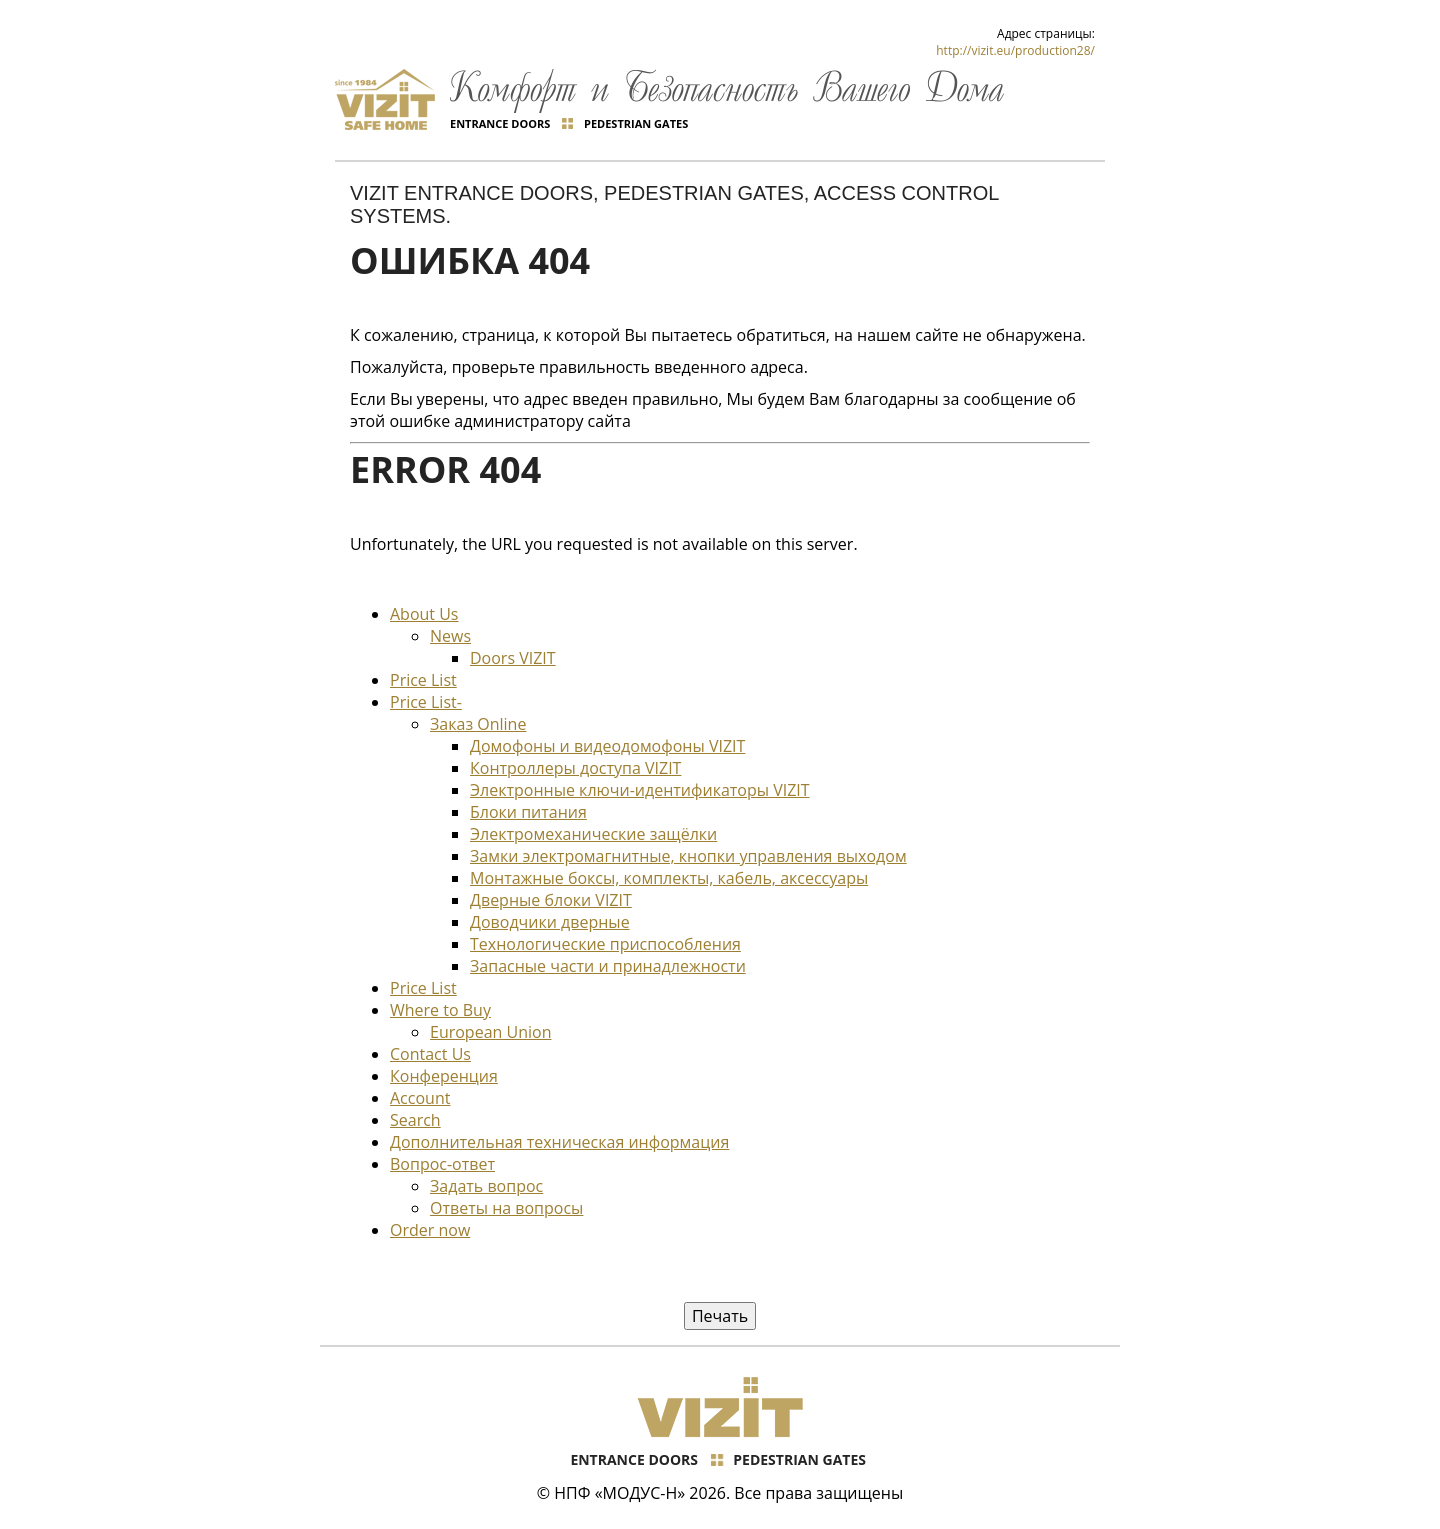 The height and width of the screenshot is (1529, 1440). Describe the element at coordinates (450, 636) in the screenshot. I see `News` at that location.